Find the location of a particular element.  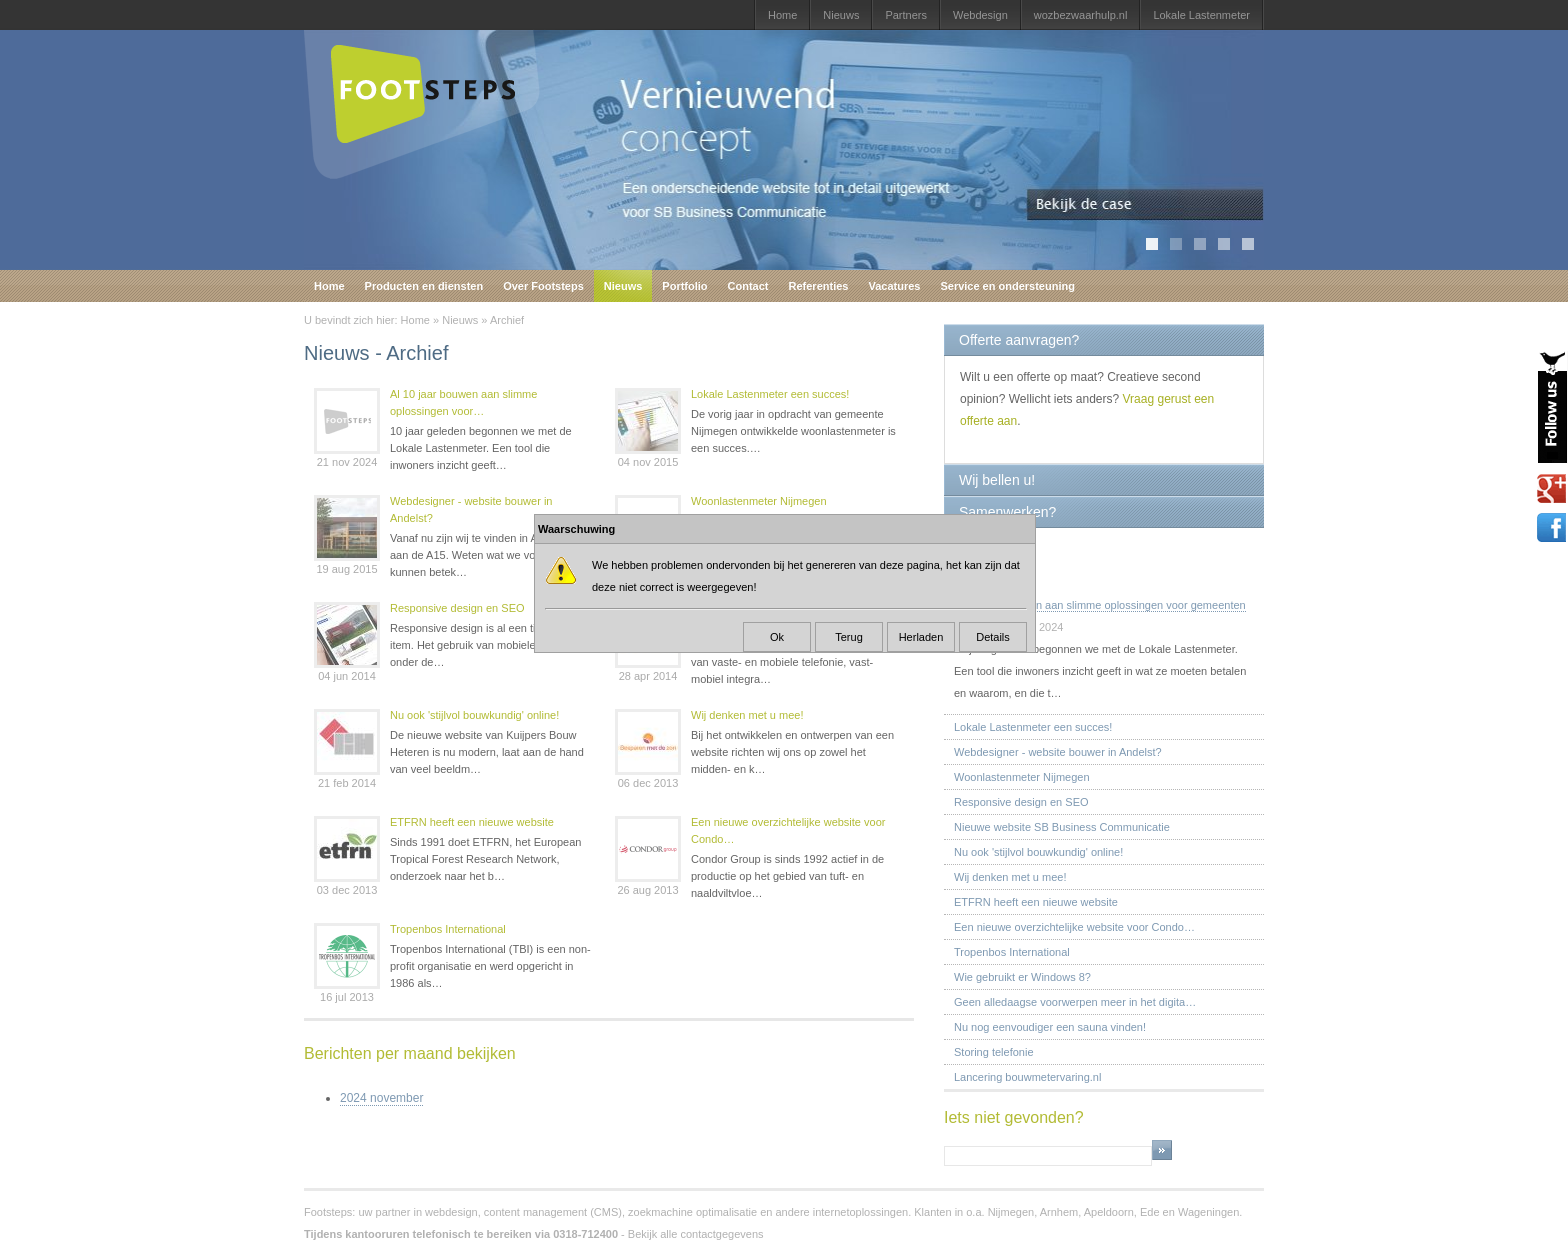

Wageningen is located at coordinates (1208, 1212).